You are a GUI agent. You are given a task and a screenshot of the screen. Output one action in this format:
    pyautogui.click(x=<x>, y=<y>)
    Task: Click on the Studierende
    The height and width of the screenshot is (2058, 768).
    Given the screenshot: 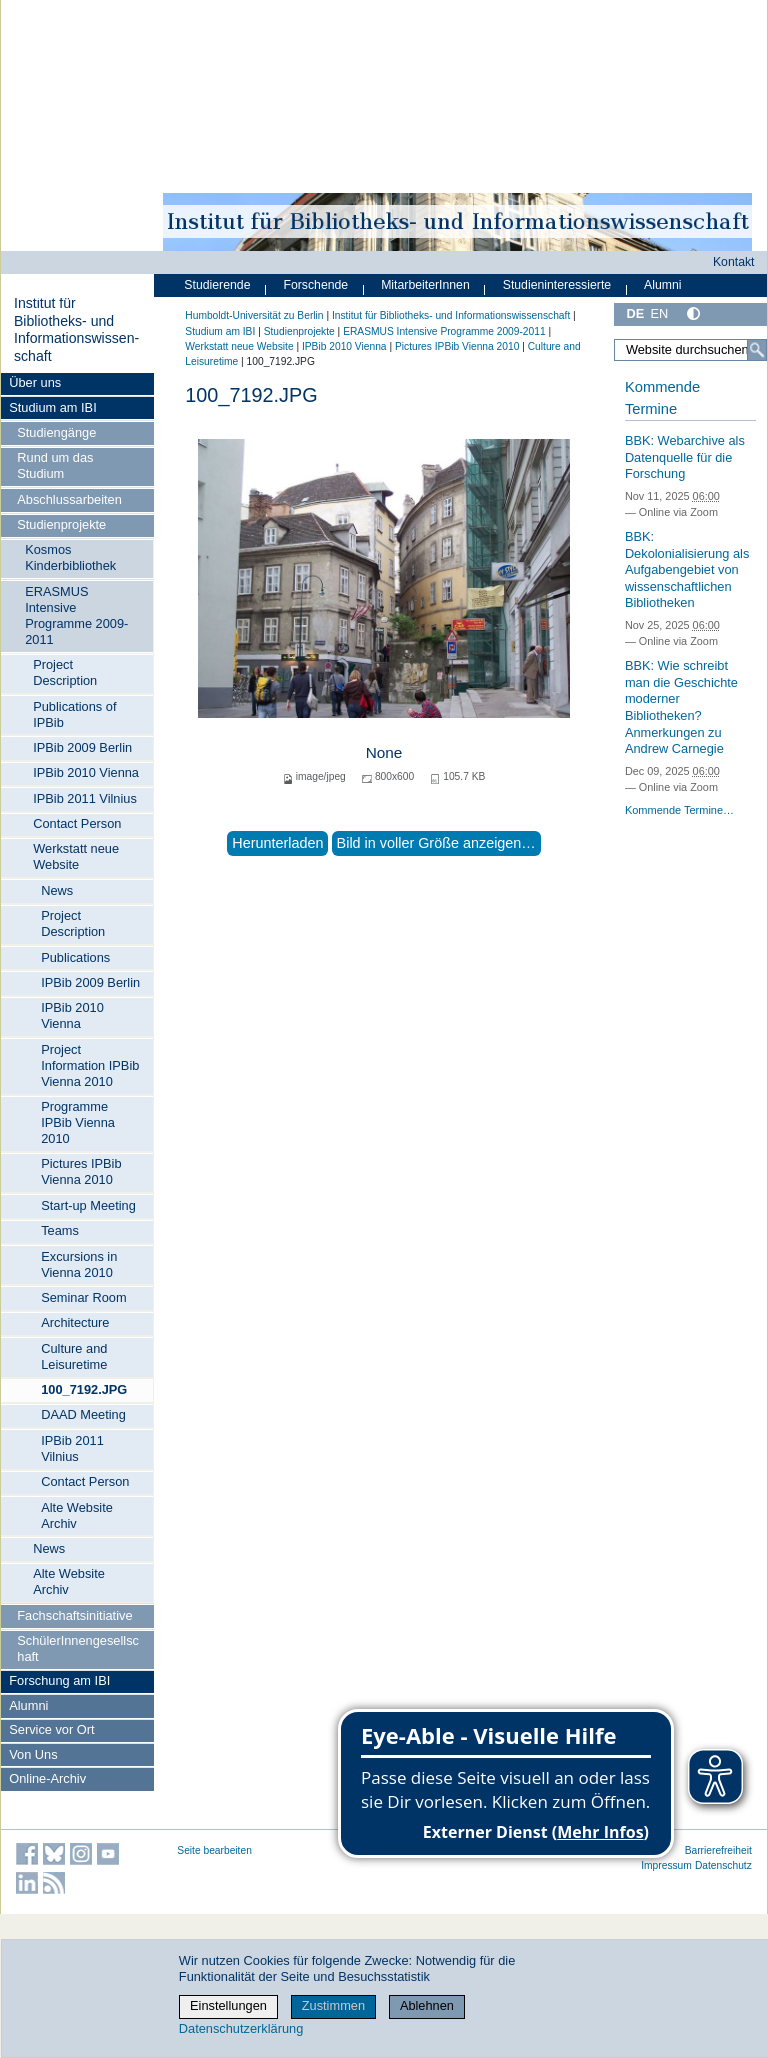 What is the action you would take?
    pyautogui.click(x=217, y=285)
    